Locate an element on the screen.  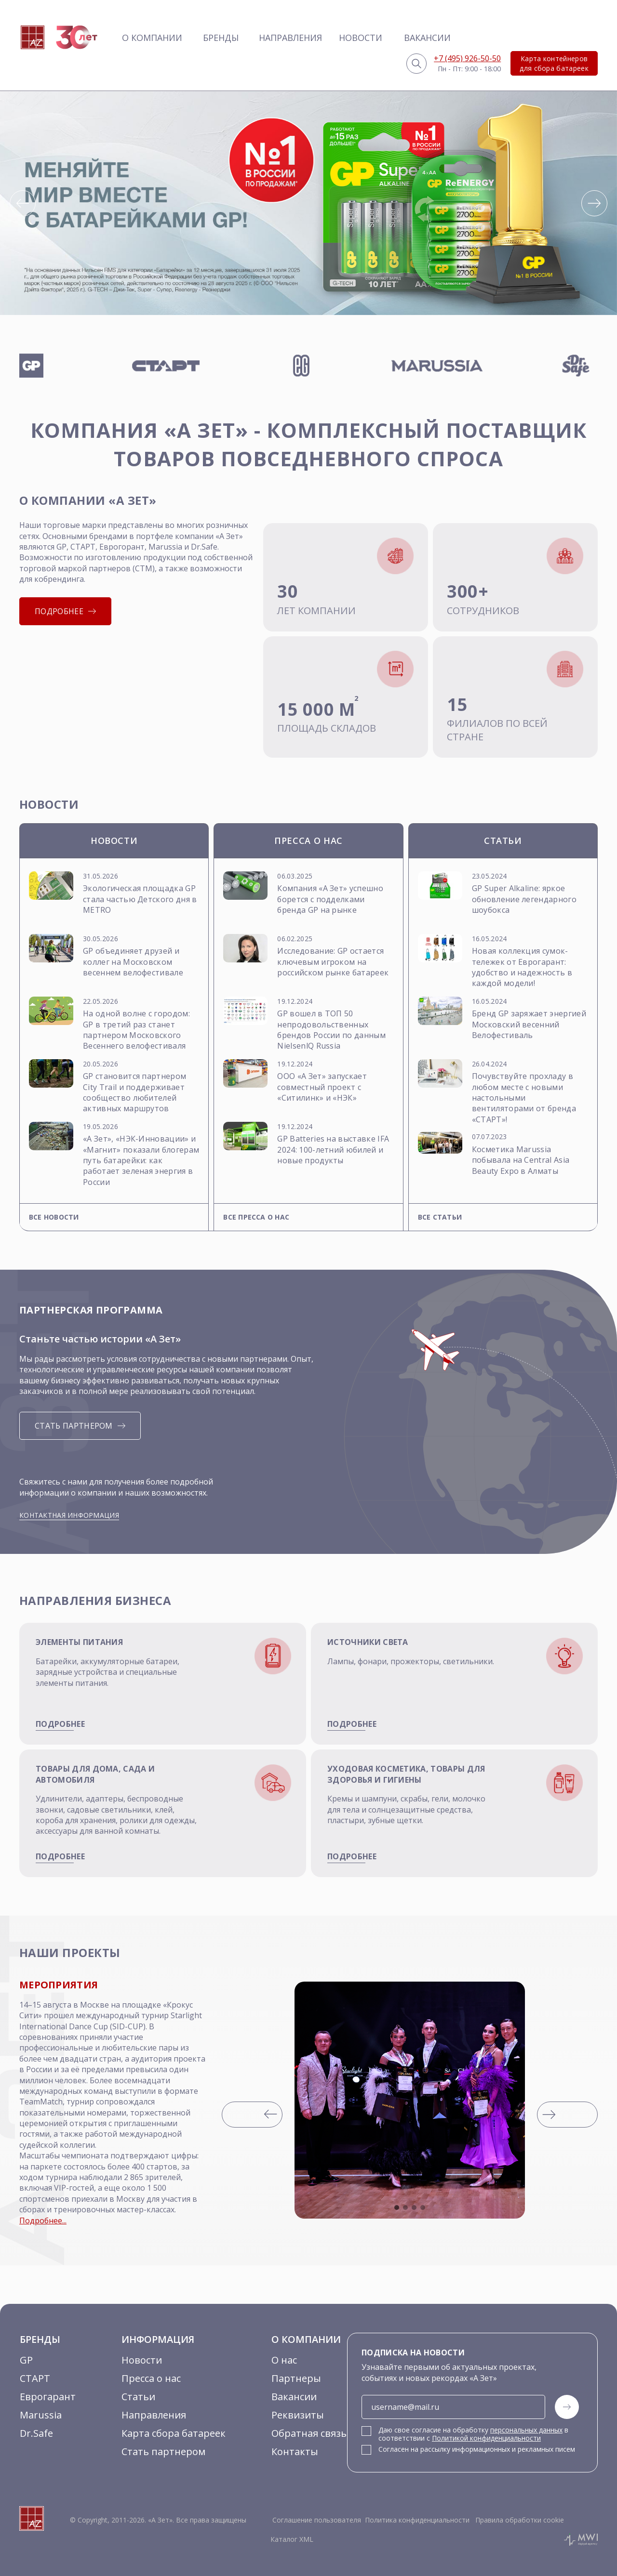
Партнеры is located at coordinates (296, 2378).